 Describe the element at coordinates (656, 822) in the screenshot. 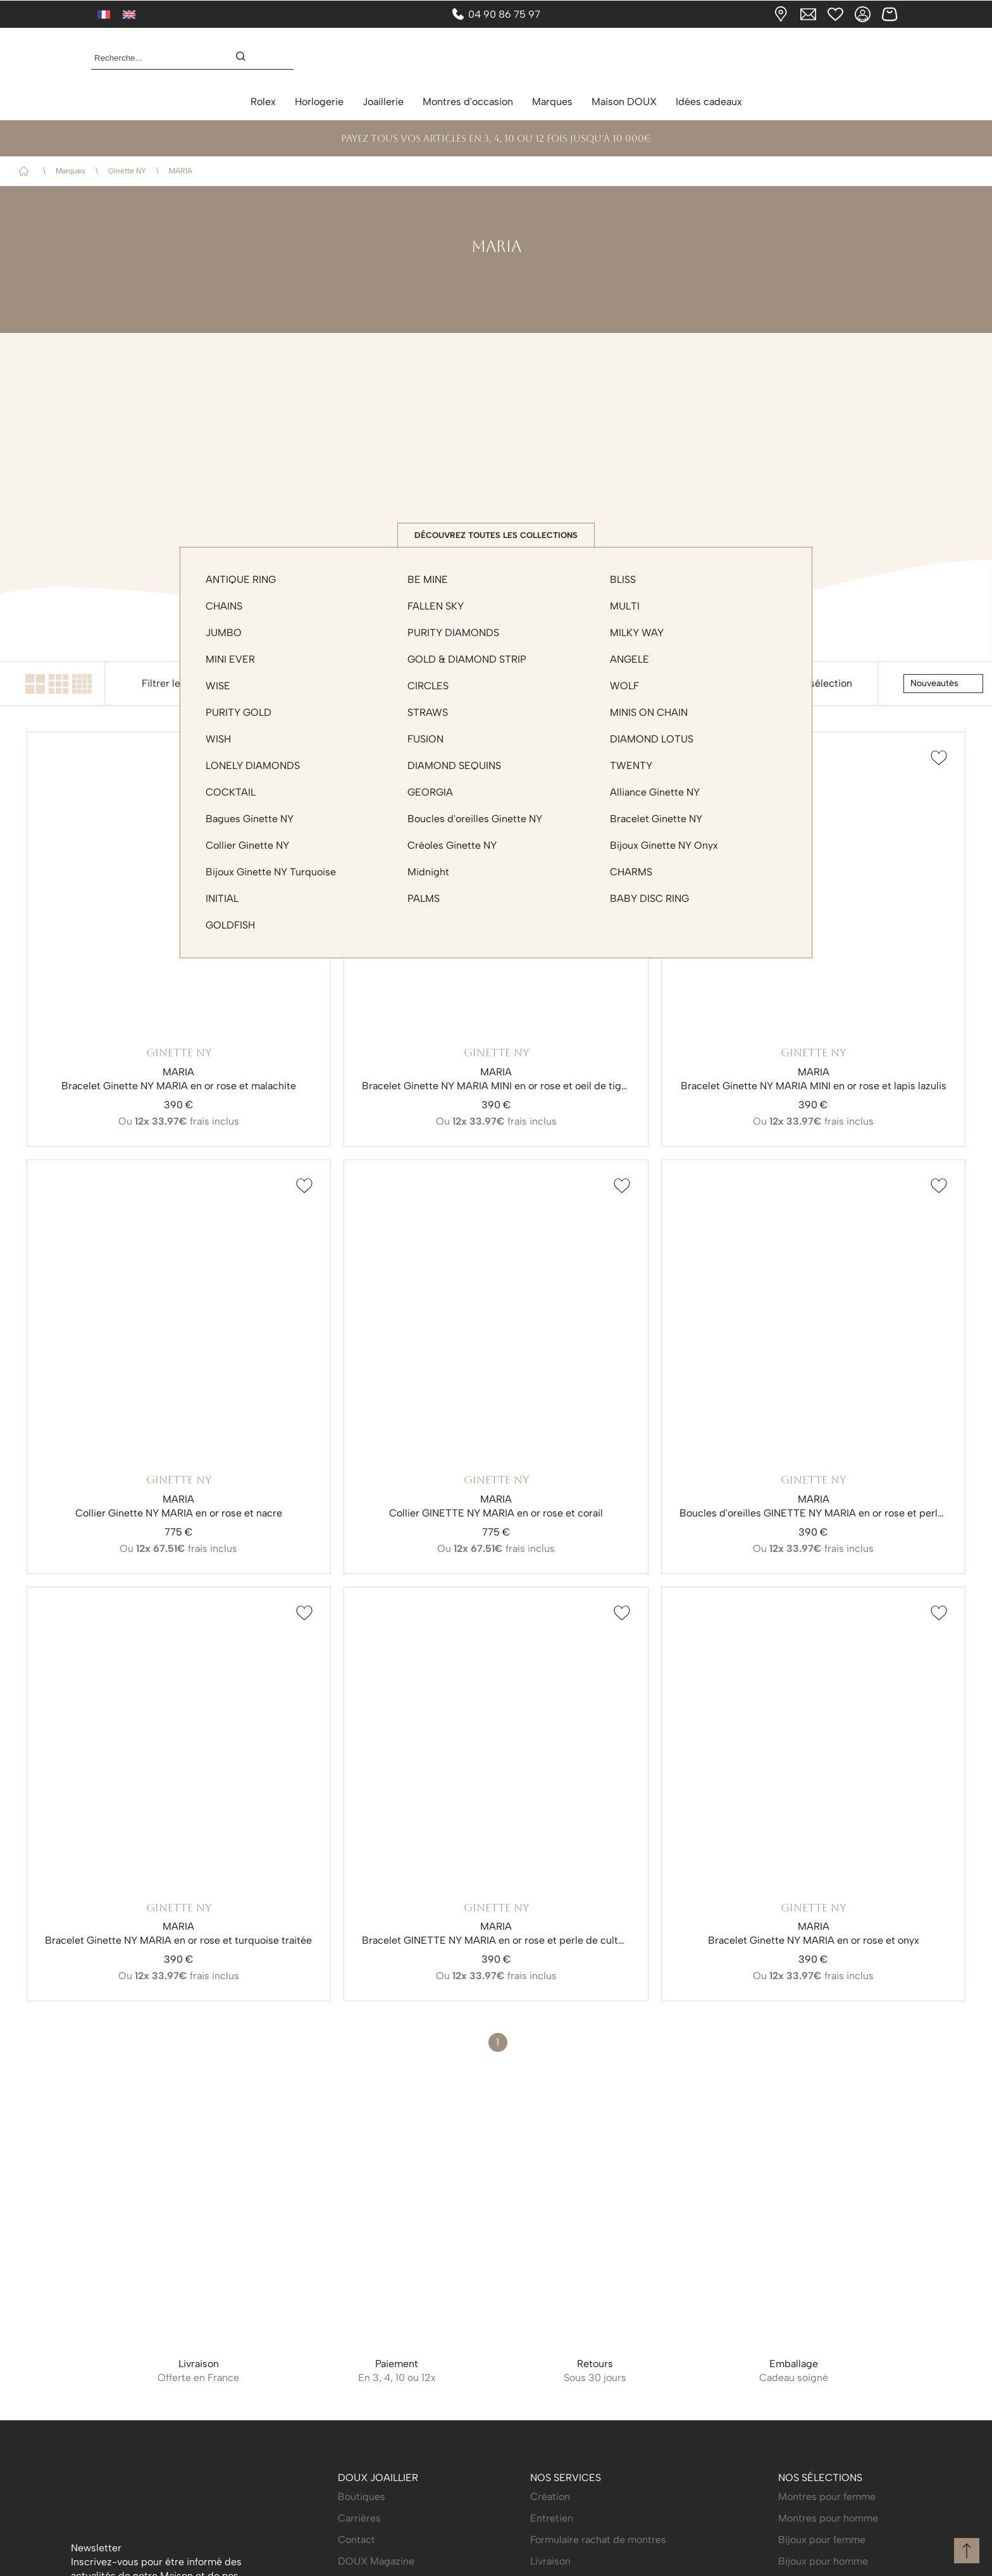

I see `Bracelet Ginette NY` at that location.